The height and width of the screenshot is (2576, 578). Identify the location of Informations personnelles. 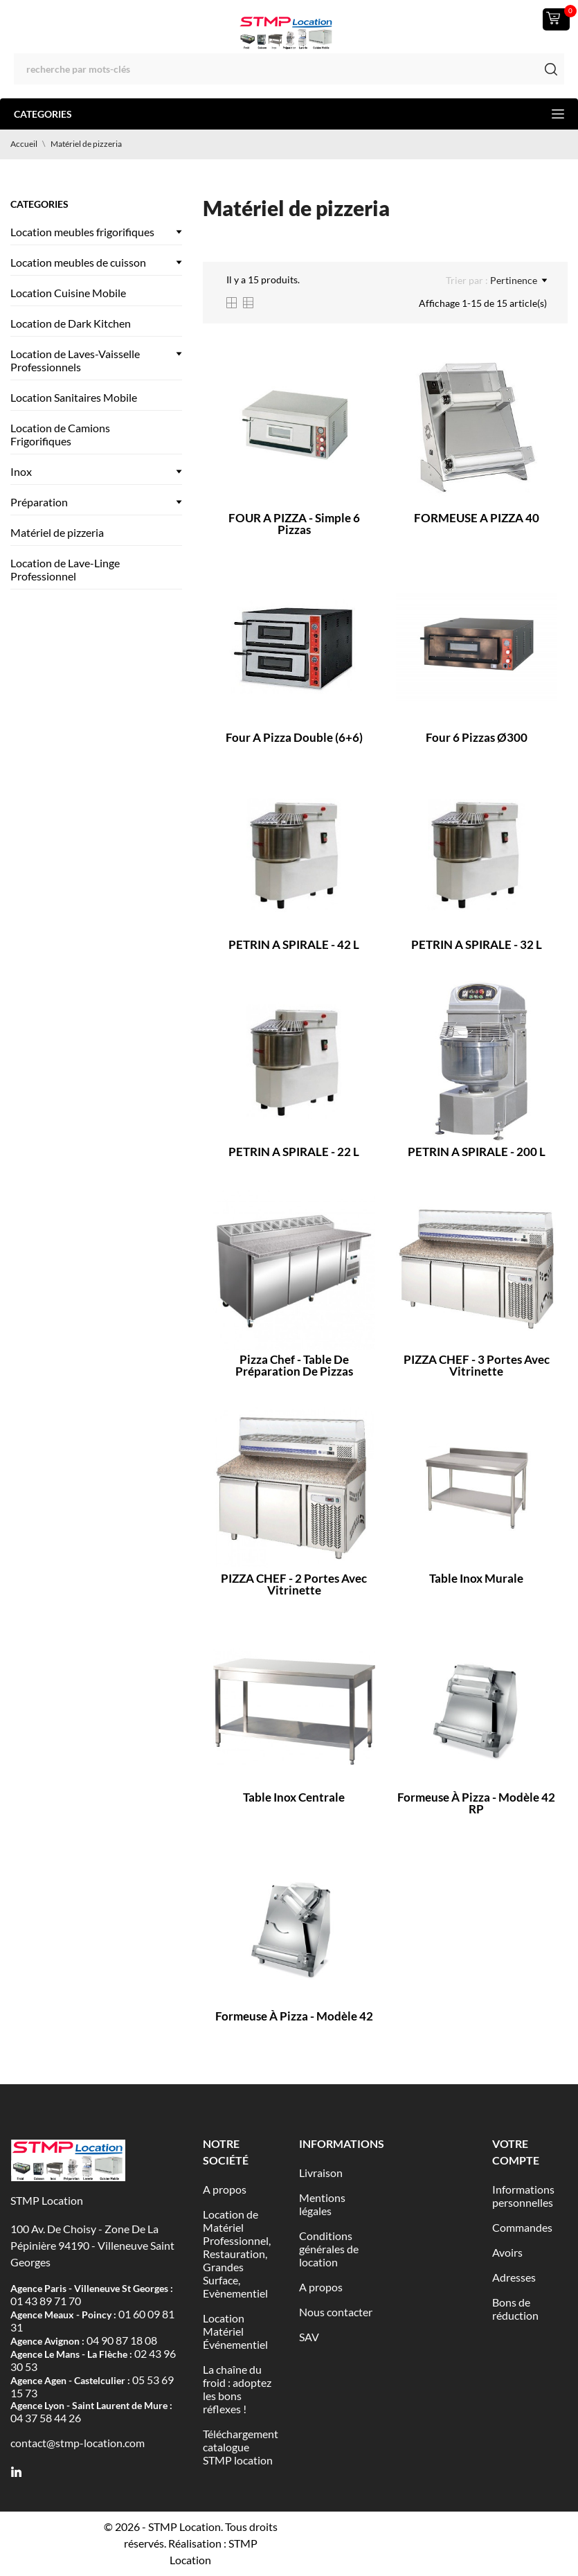
(523, 2196).